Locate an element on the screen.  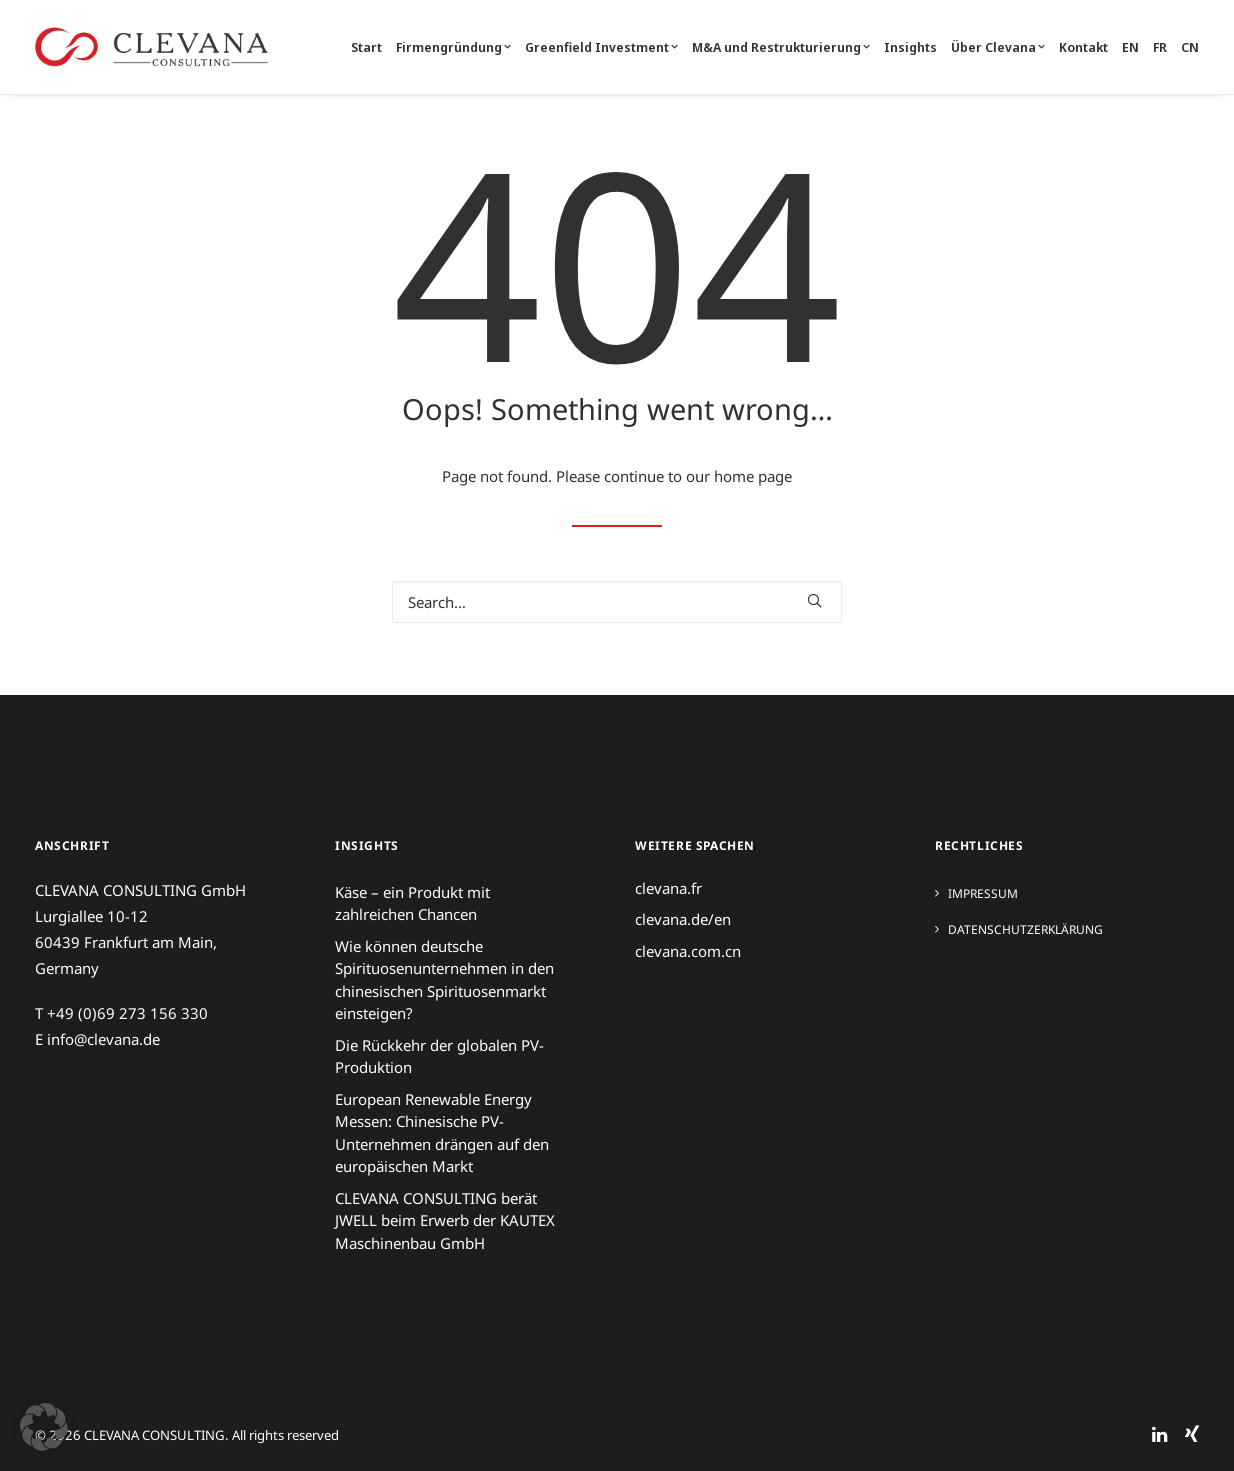
Greenfield Investment is located at coordinates (601, 47).